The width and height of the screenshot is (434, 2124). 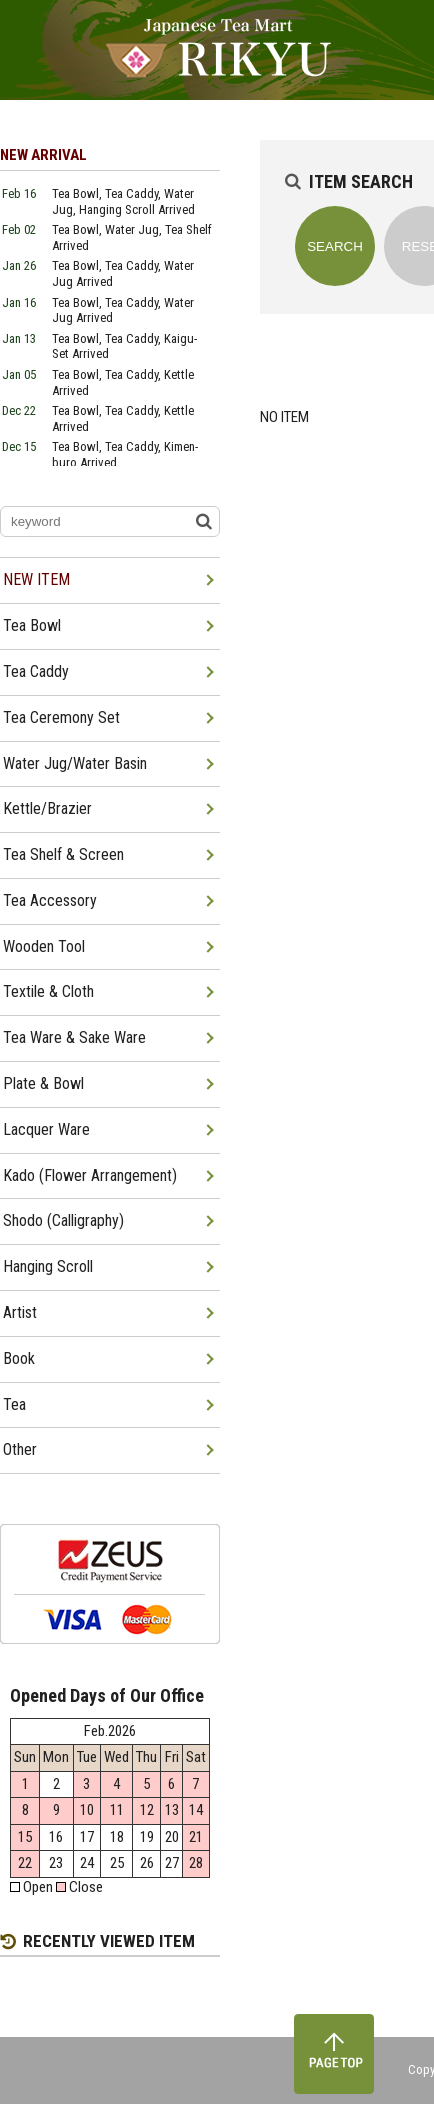 I want to click on Tea Ware & Sake Ware, so click(x=74, y=1037).